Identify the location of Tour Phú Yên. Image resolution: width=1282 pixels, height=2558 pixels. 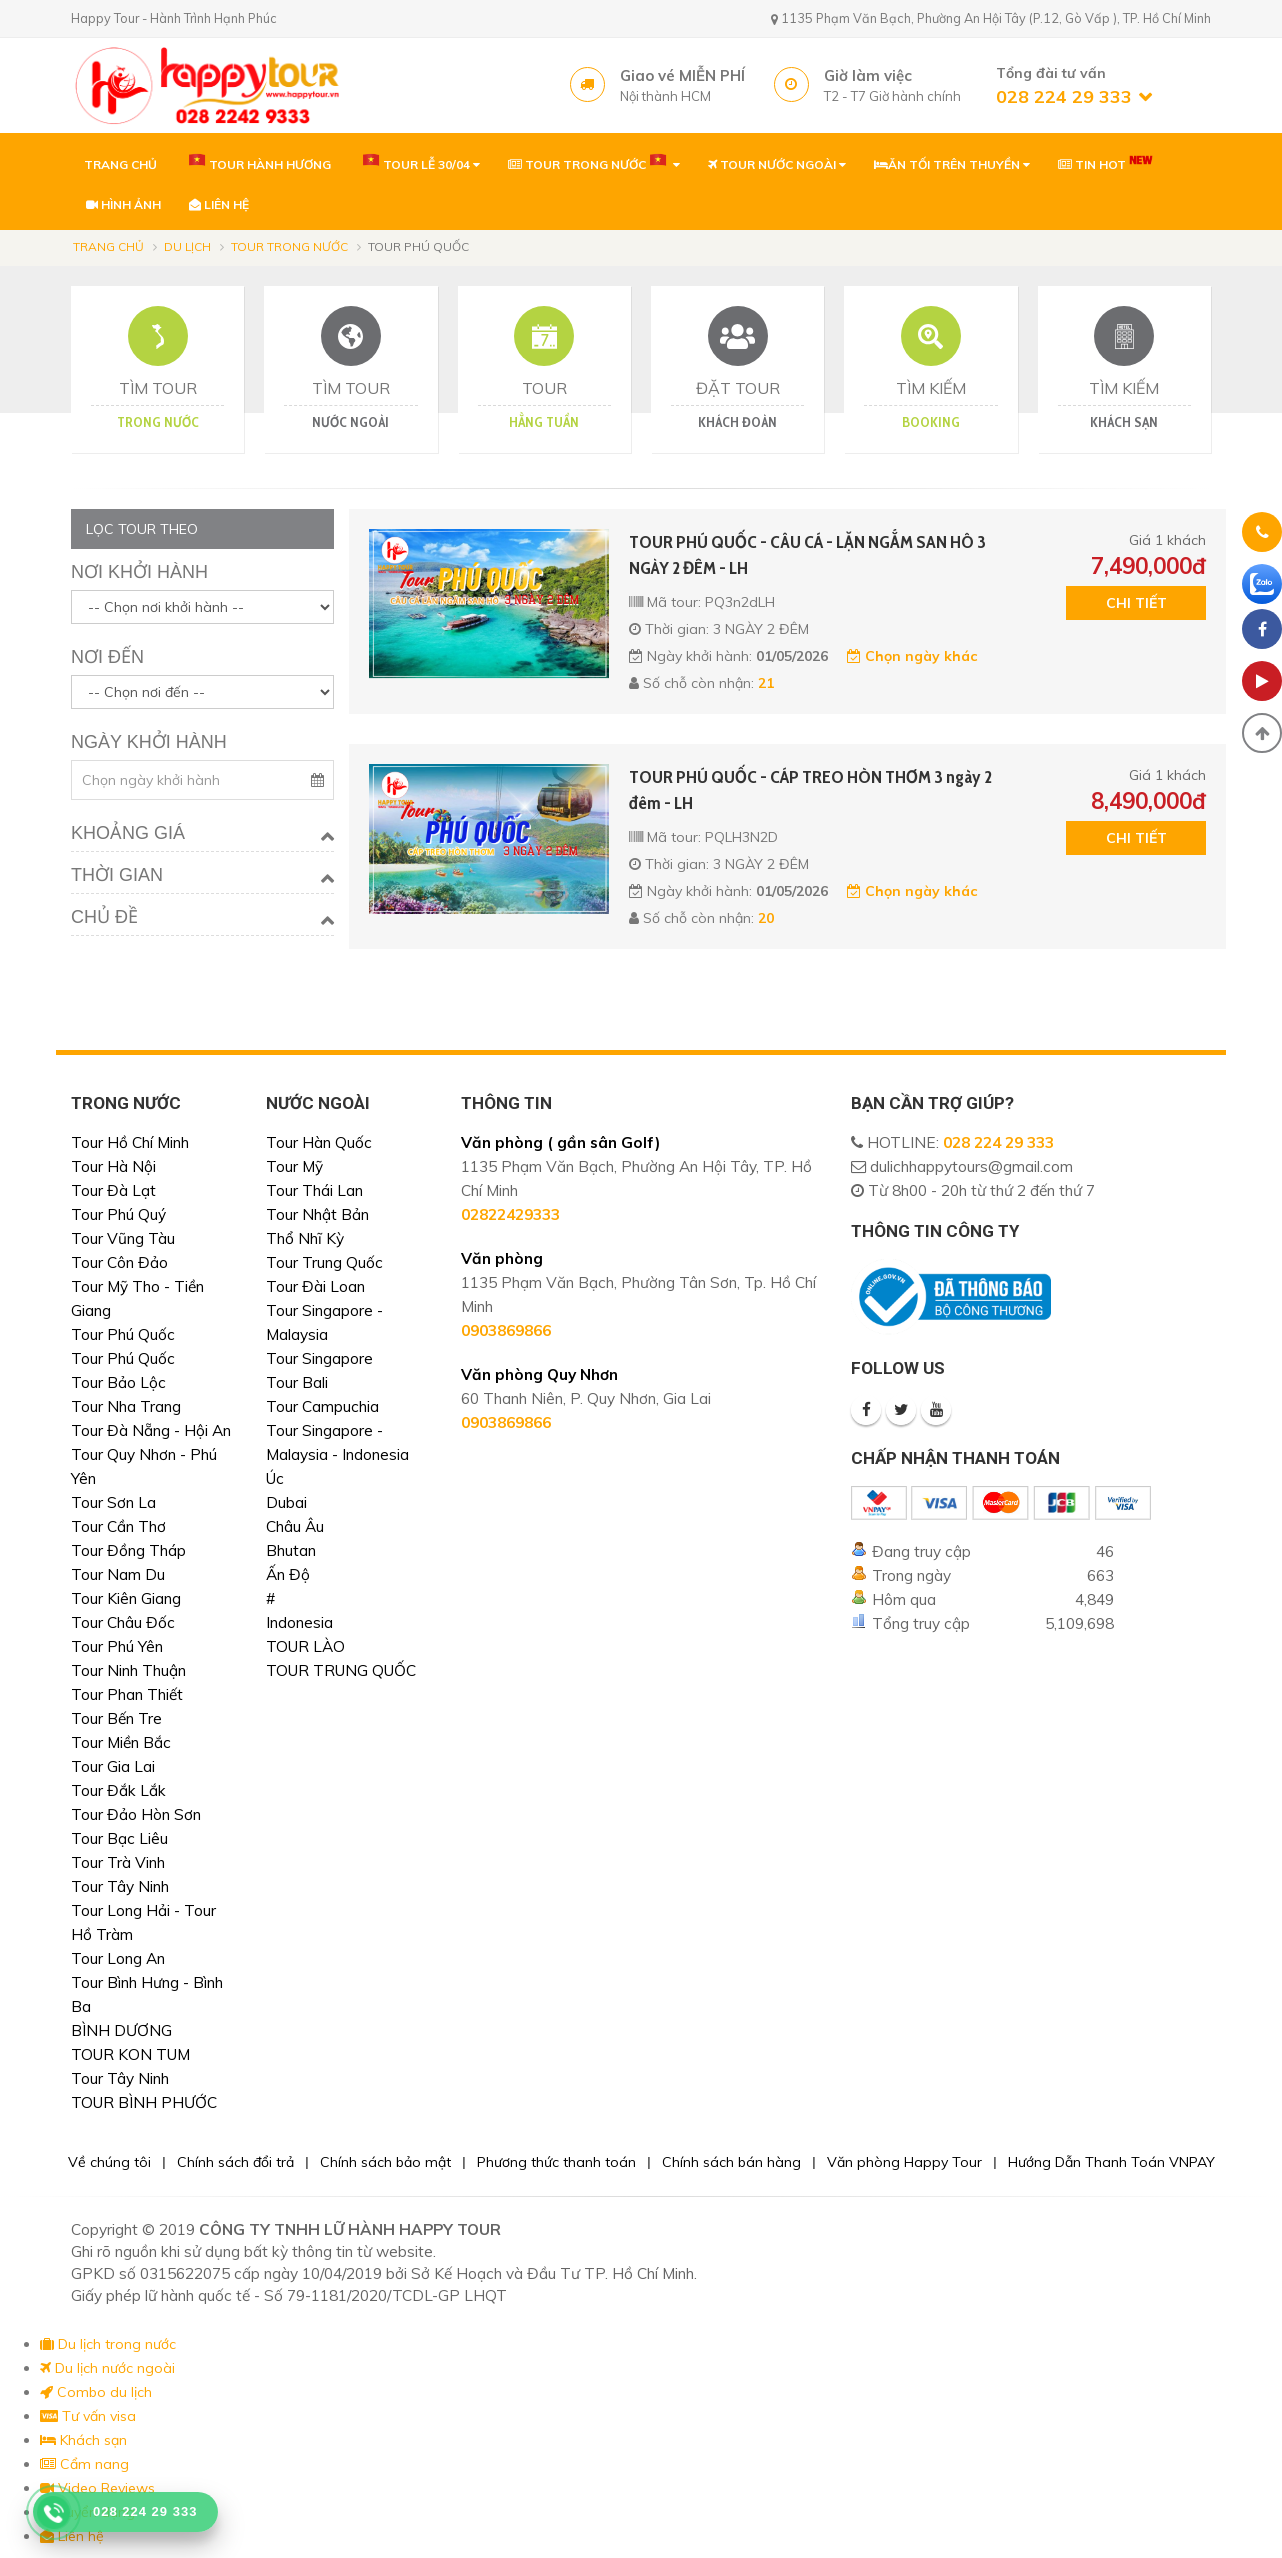
(117, 1646).